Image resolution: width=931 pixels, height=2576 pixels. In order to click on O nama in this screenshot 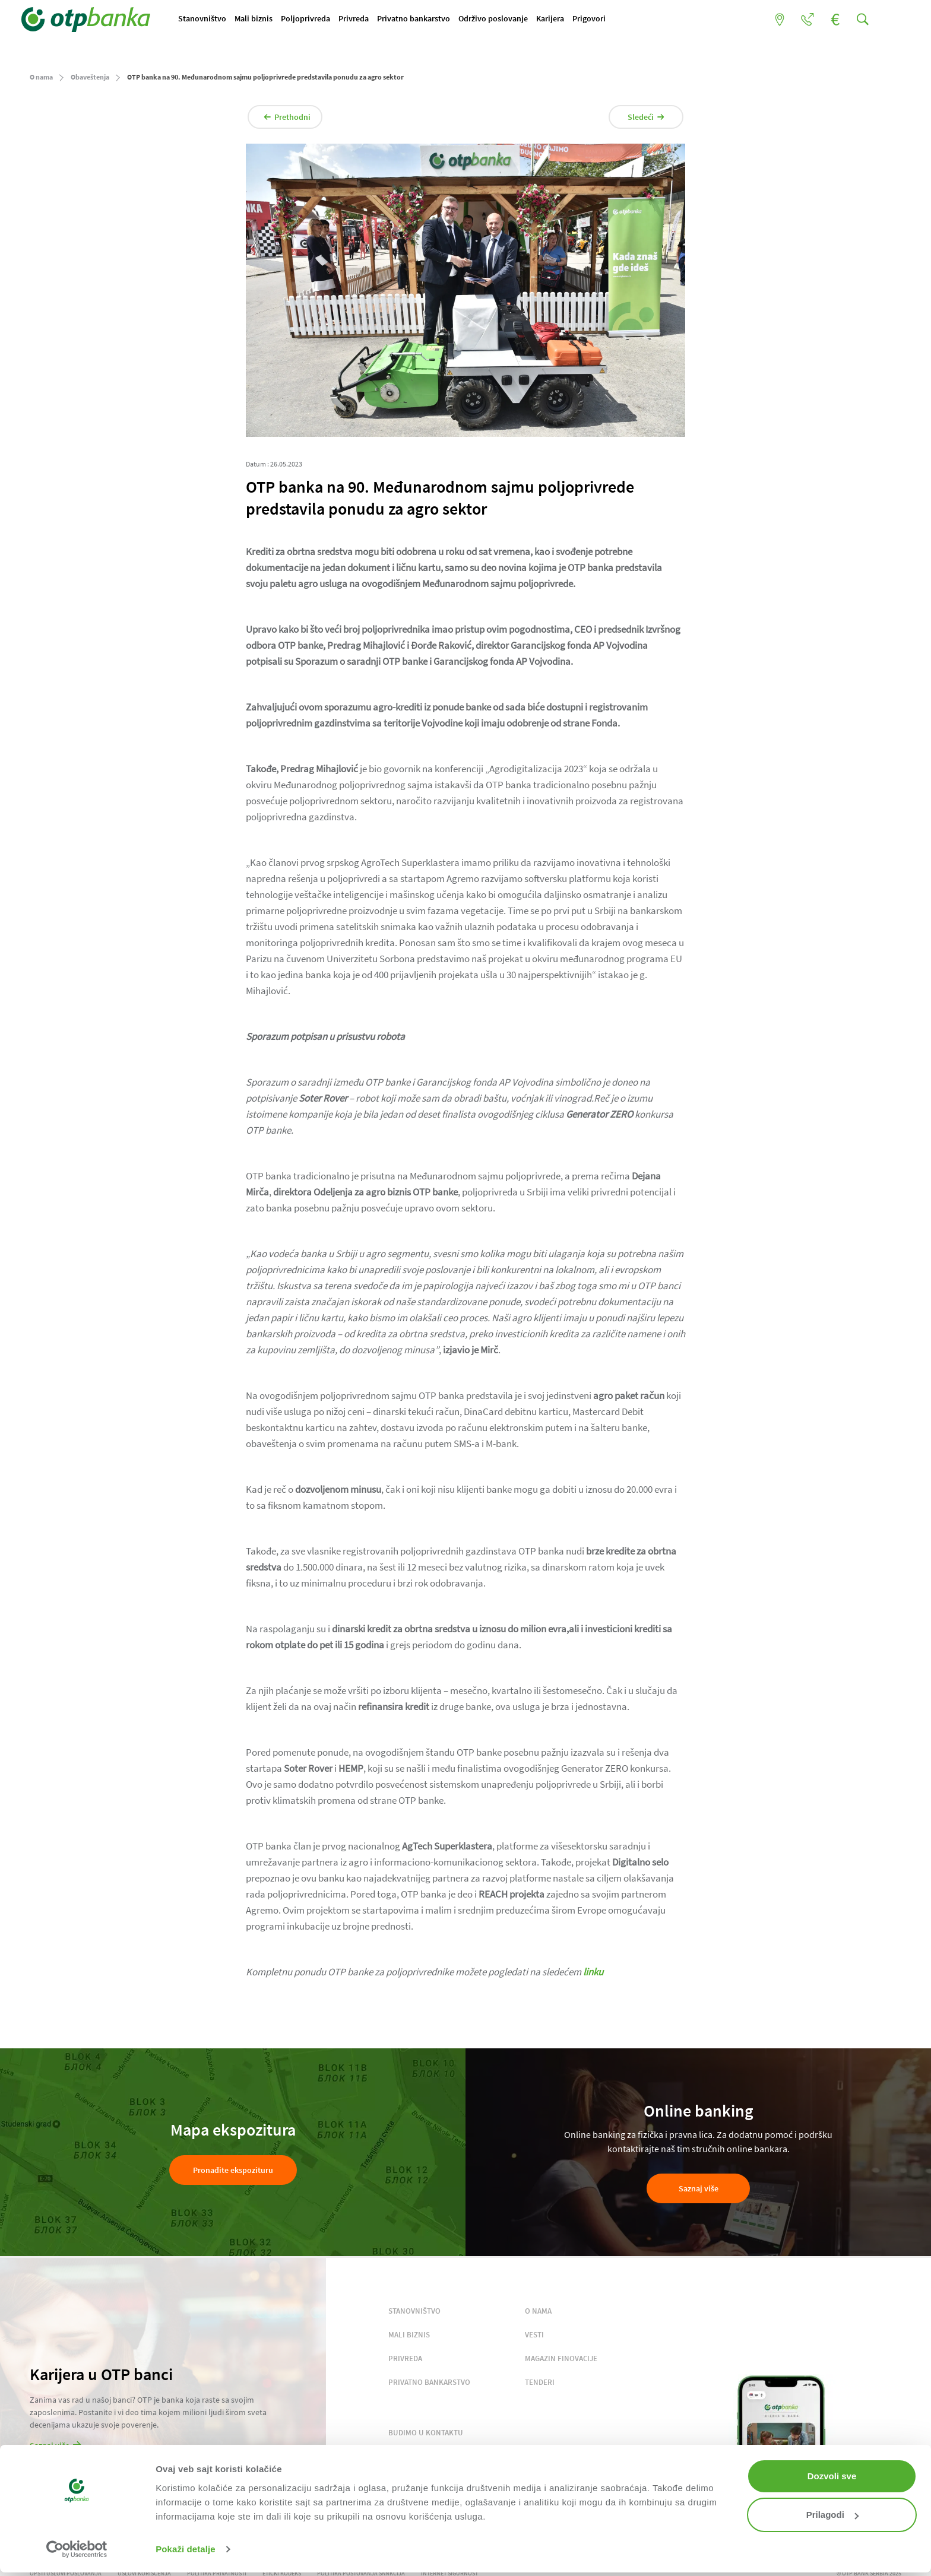, I will do `click(41, 80)`.